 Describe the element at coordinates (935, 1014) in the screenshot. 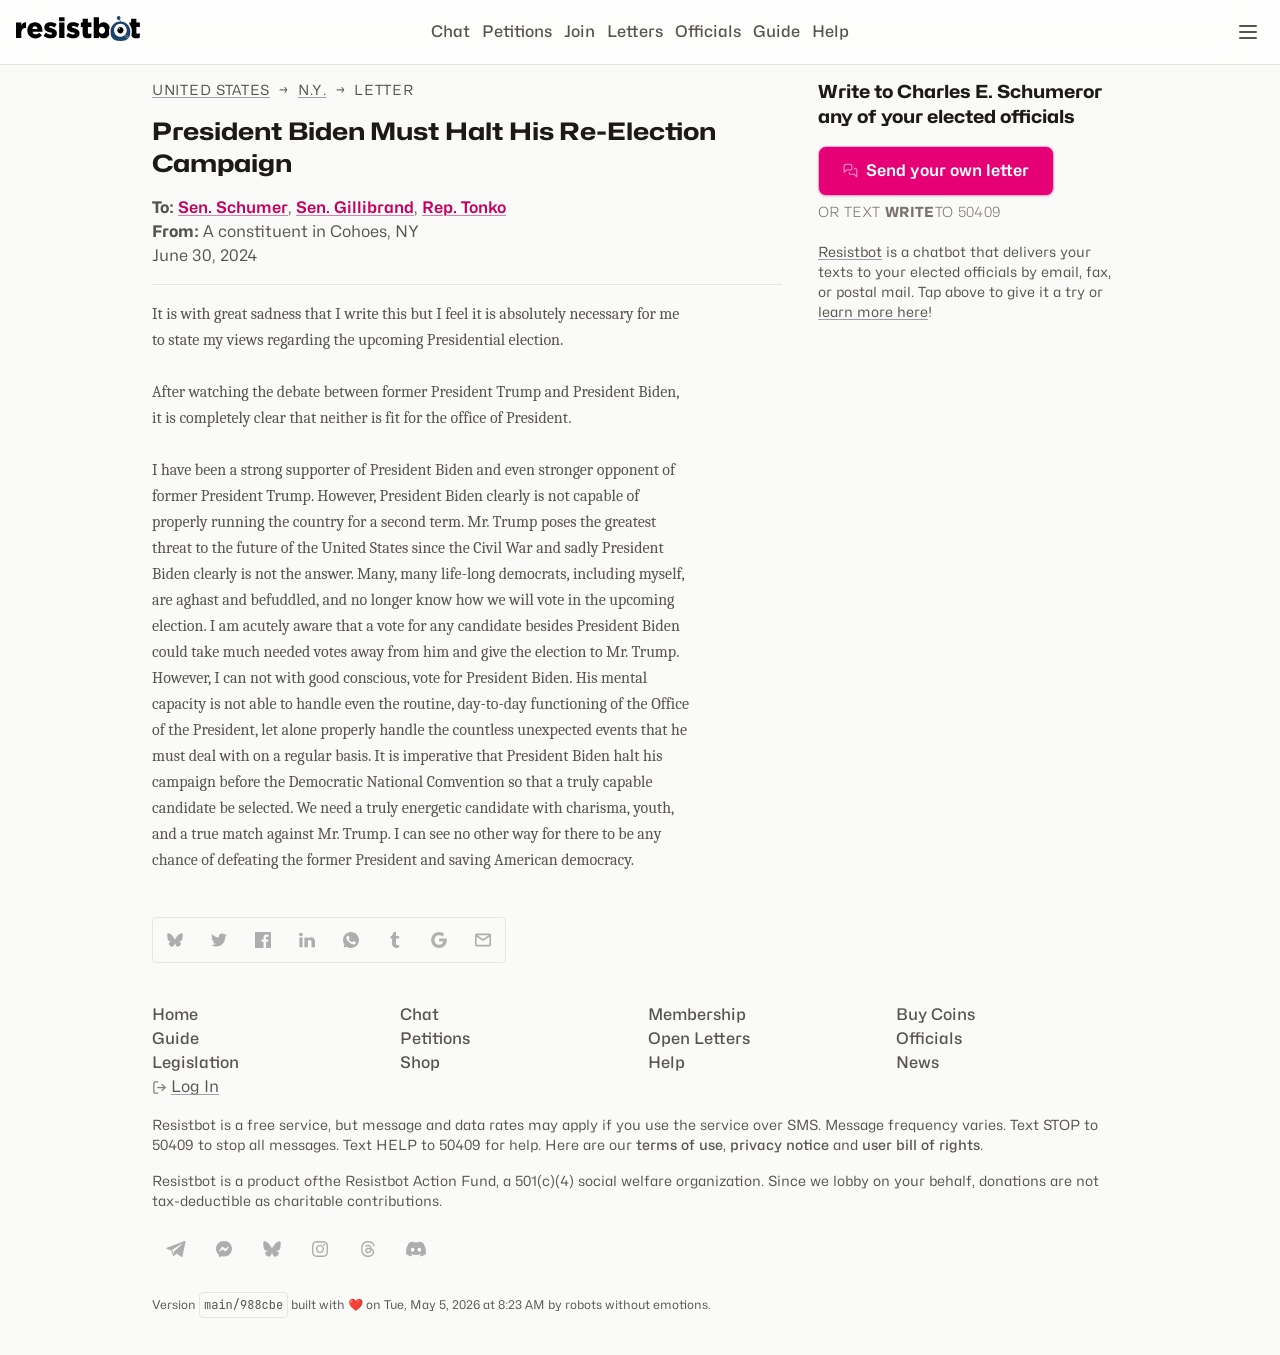

I see `Buy Coins` at that location.